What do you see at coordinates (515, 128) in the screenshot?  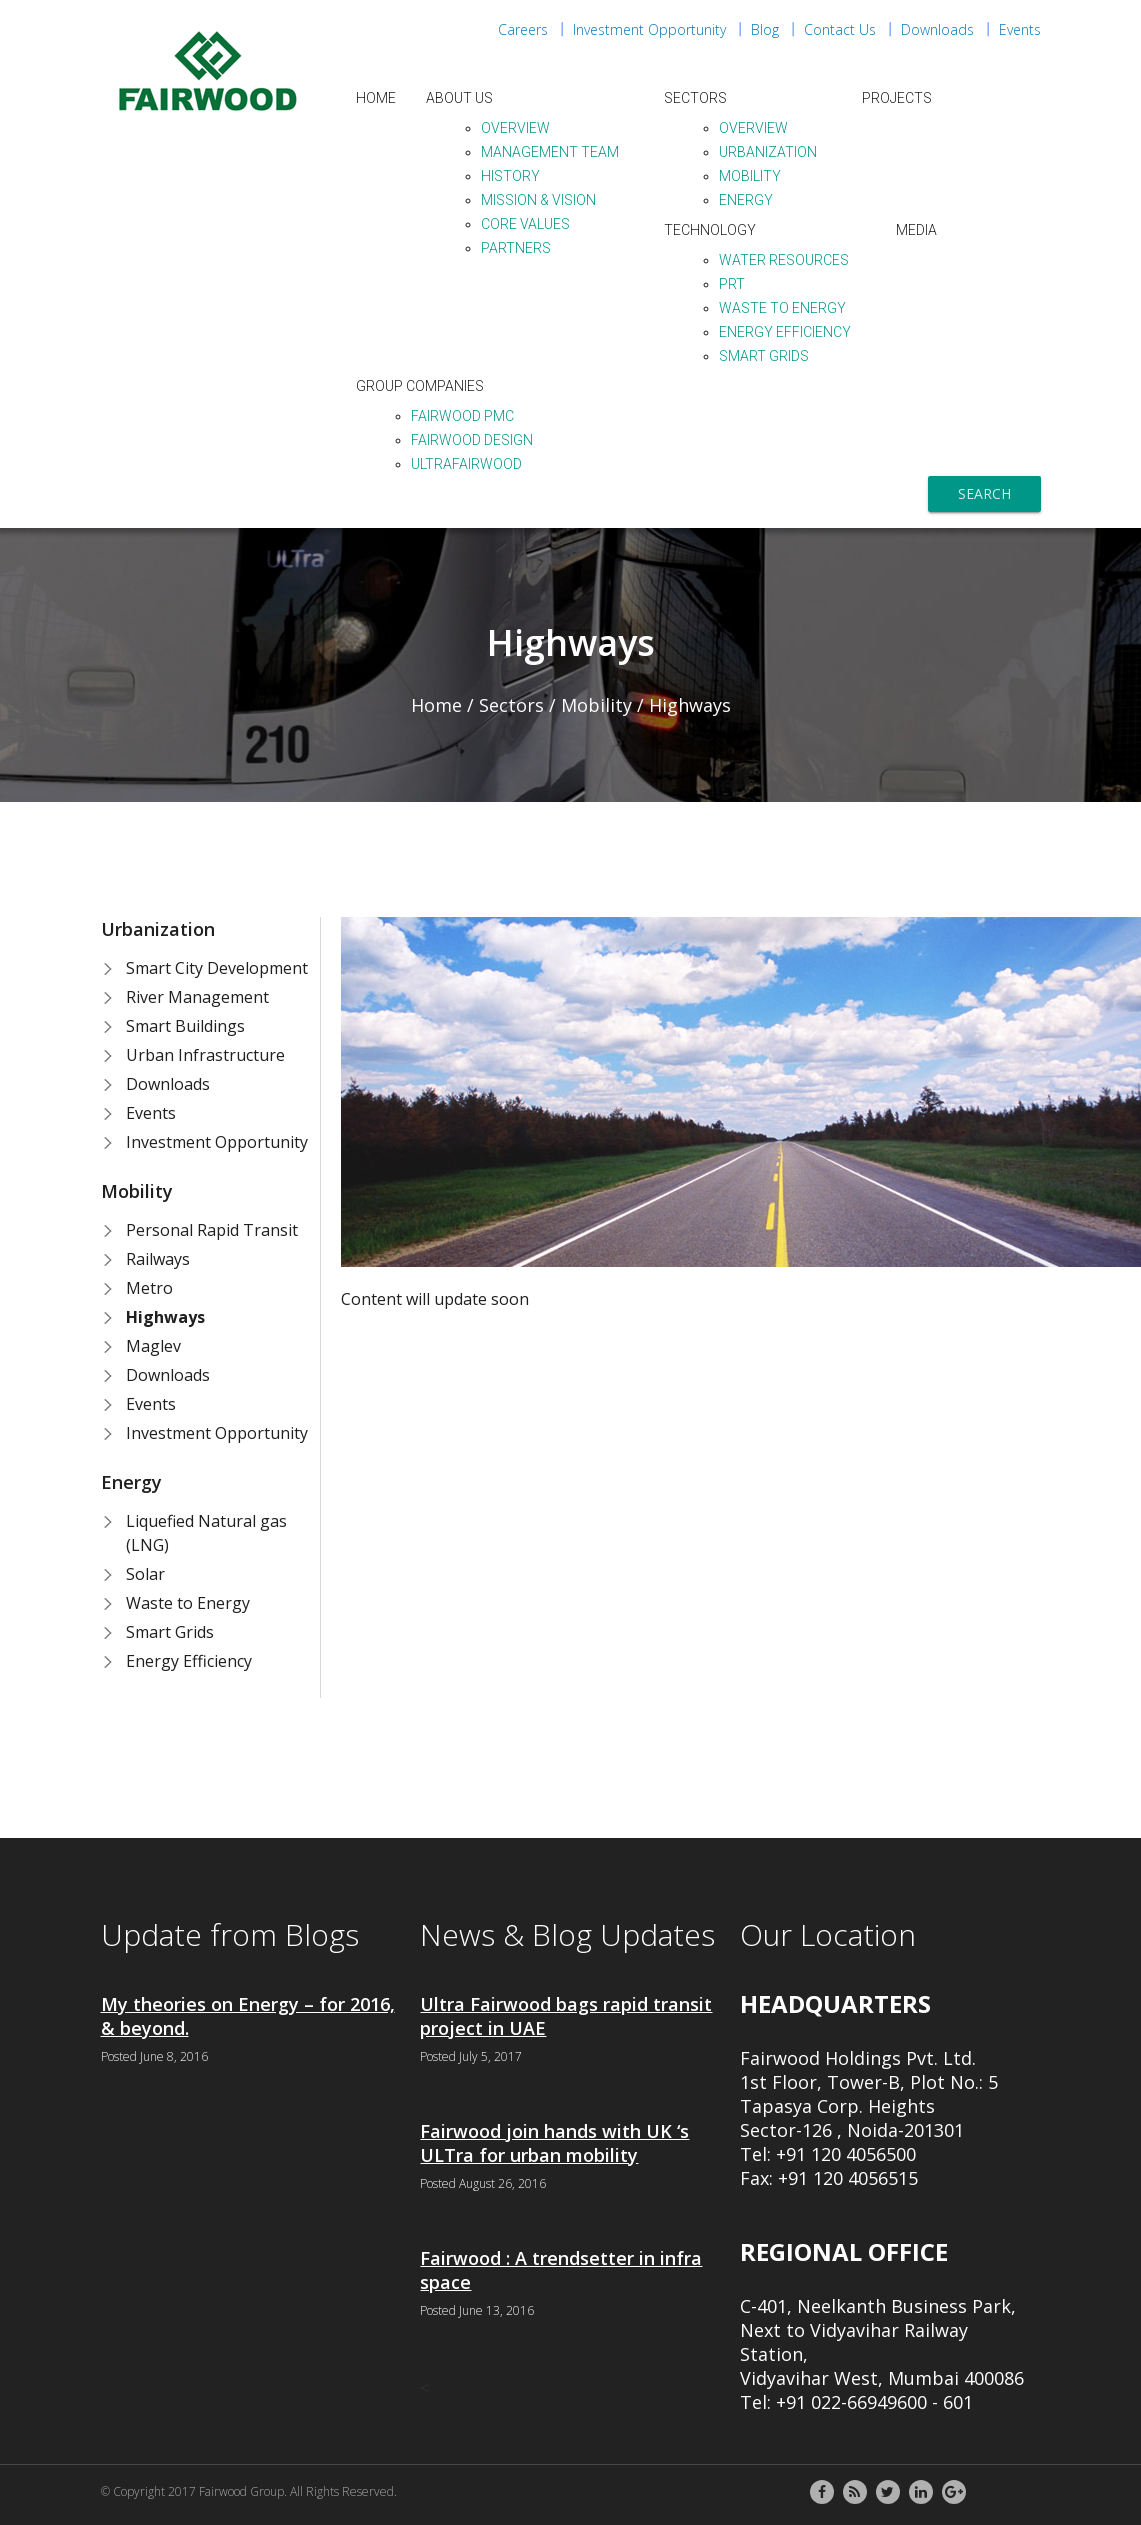 I see `Overview` at bounding box center [515, 128].